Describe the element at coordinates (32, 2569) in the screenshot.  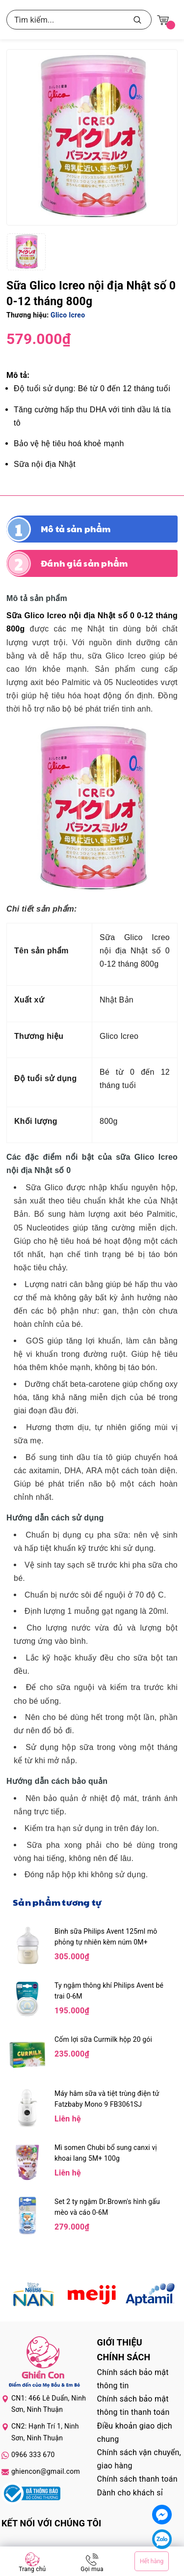
I see `Trang chủ` at that location.